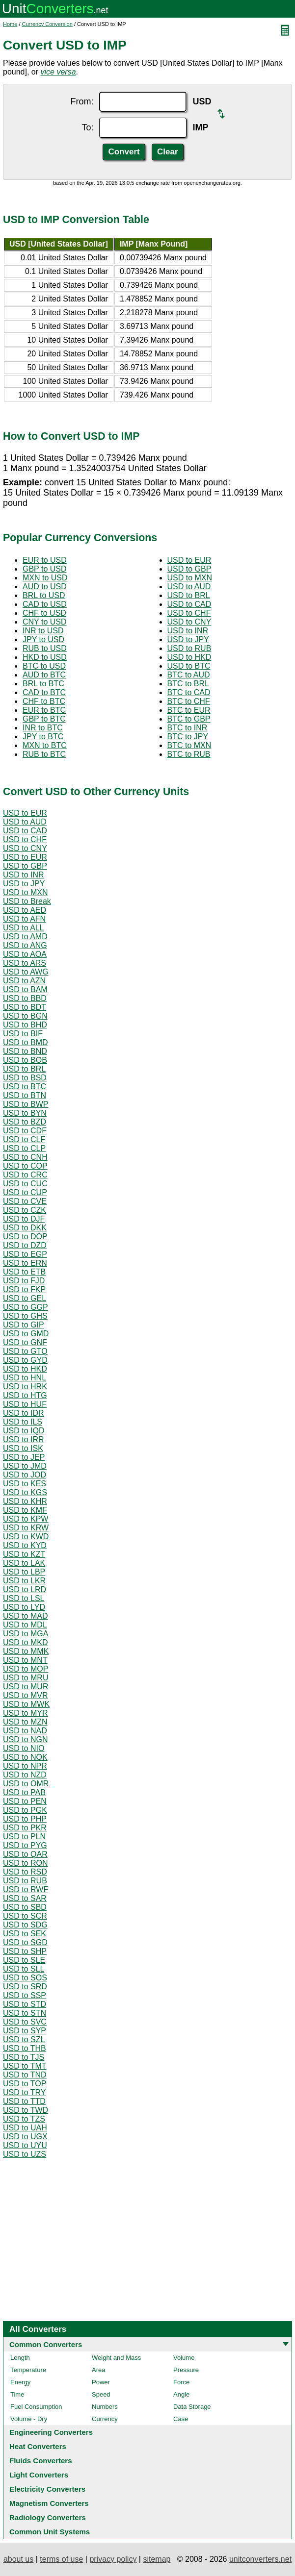 Image resolution: width=295 pixels, height=2576 pixels. I want to click on USD to TMT, so click(25, 2066).